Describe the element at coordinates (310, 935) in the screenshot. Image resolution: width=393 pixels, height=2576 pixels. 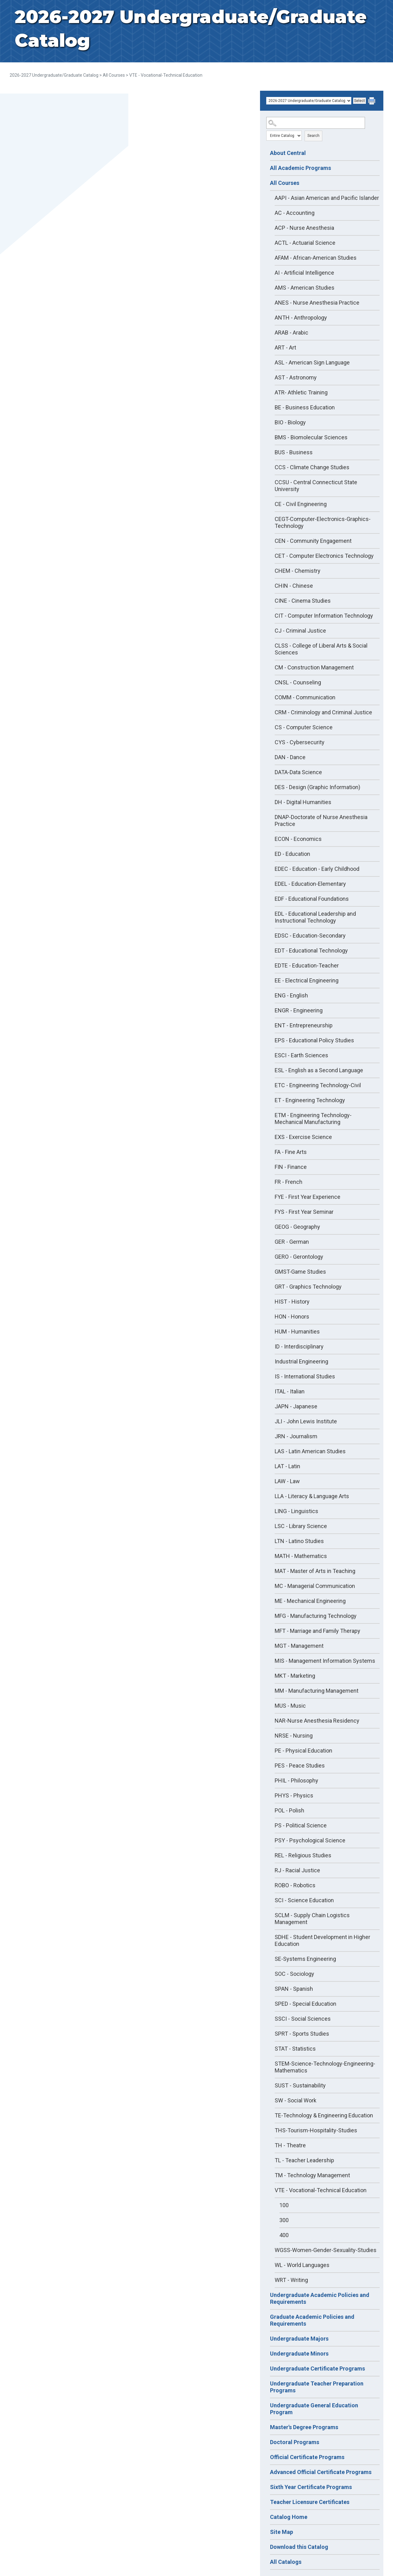
I see `EDSC - Education-Secondary` at that location.